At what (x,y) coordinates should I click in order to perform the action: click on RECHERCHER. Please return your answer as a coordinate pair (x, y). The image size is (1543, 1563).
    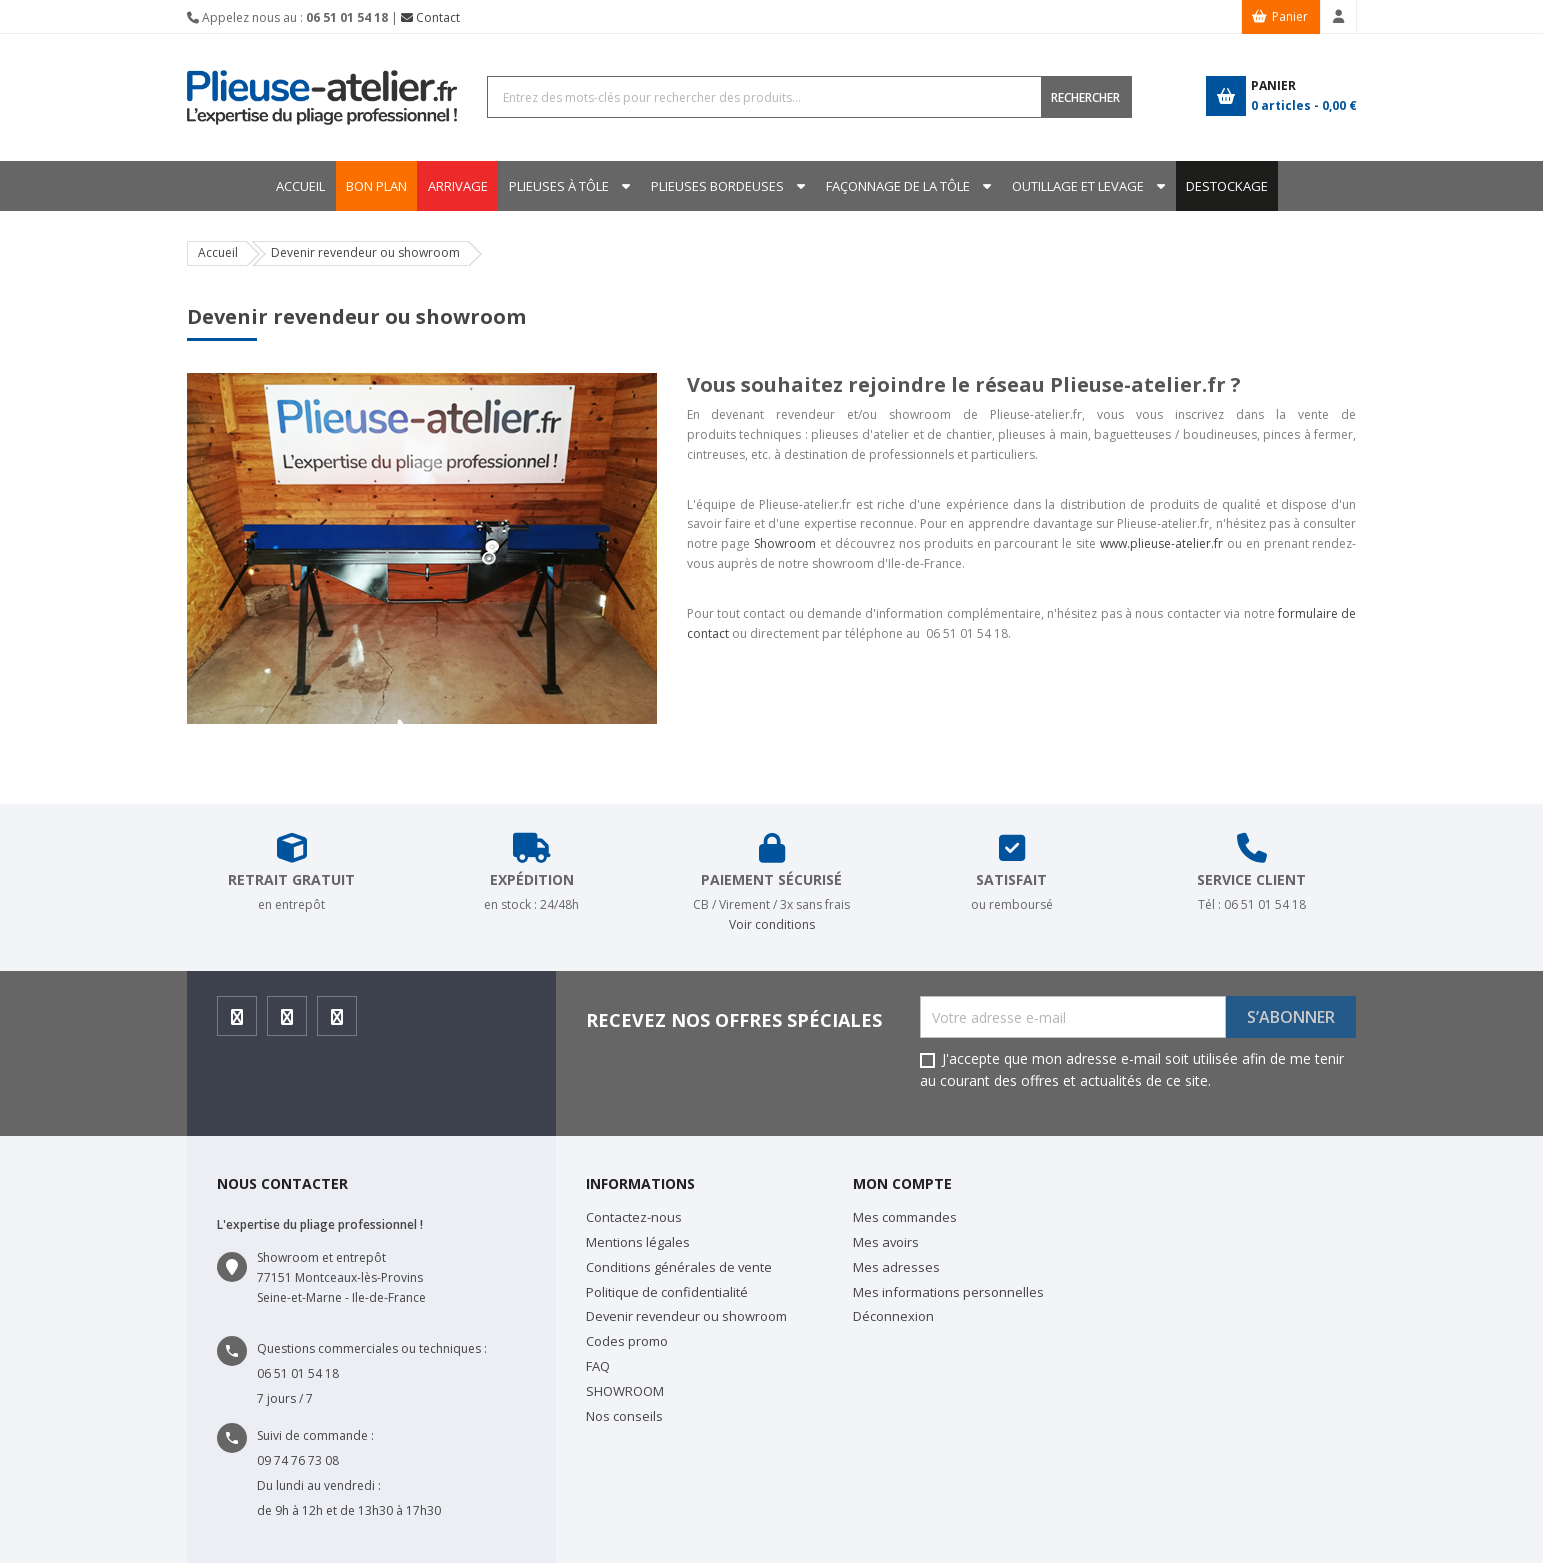
    Looking at the image, I should click on (1085, 97).